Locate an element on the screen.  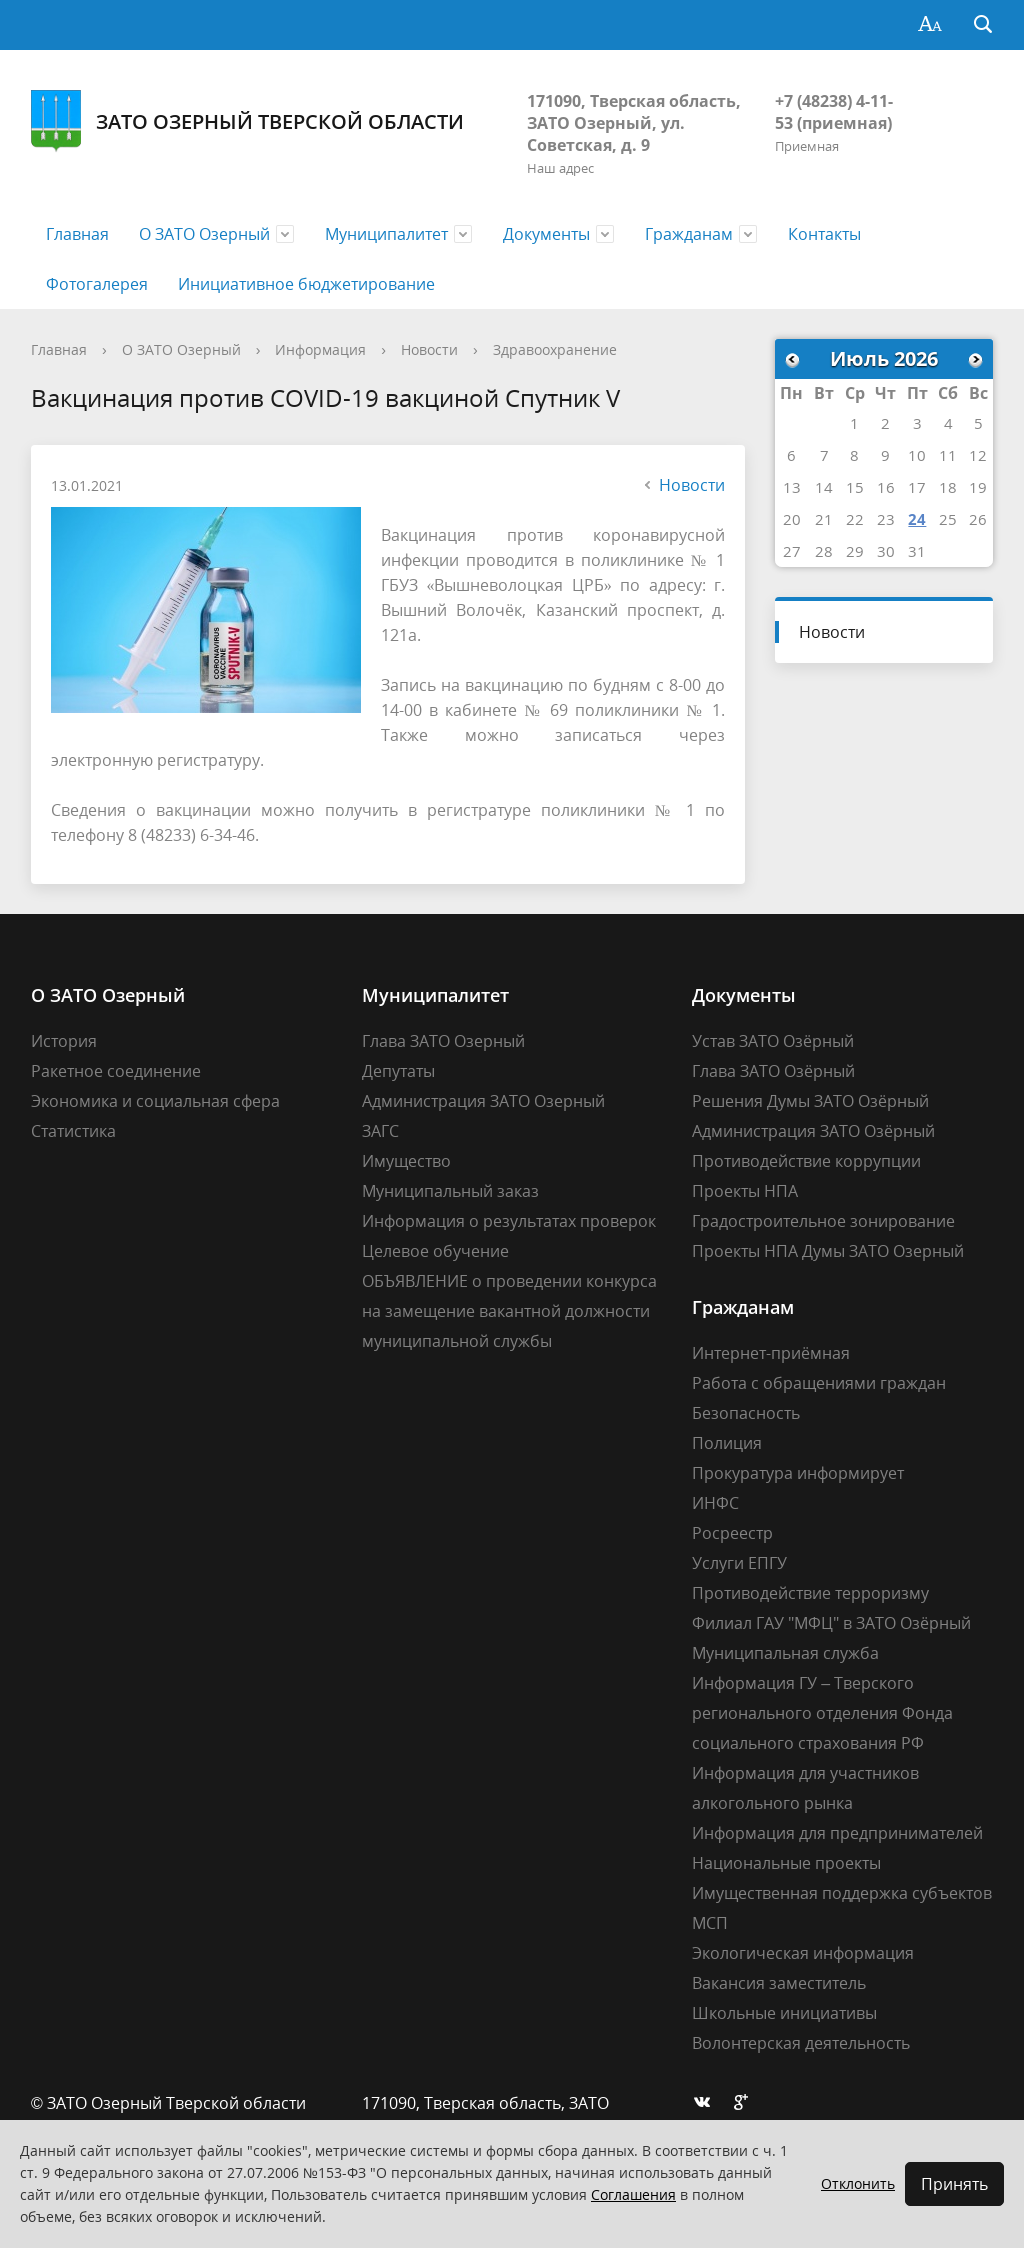
Депутаты is located at coordinates (398, 1071).